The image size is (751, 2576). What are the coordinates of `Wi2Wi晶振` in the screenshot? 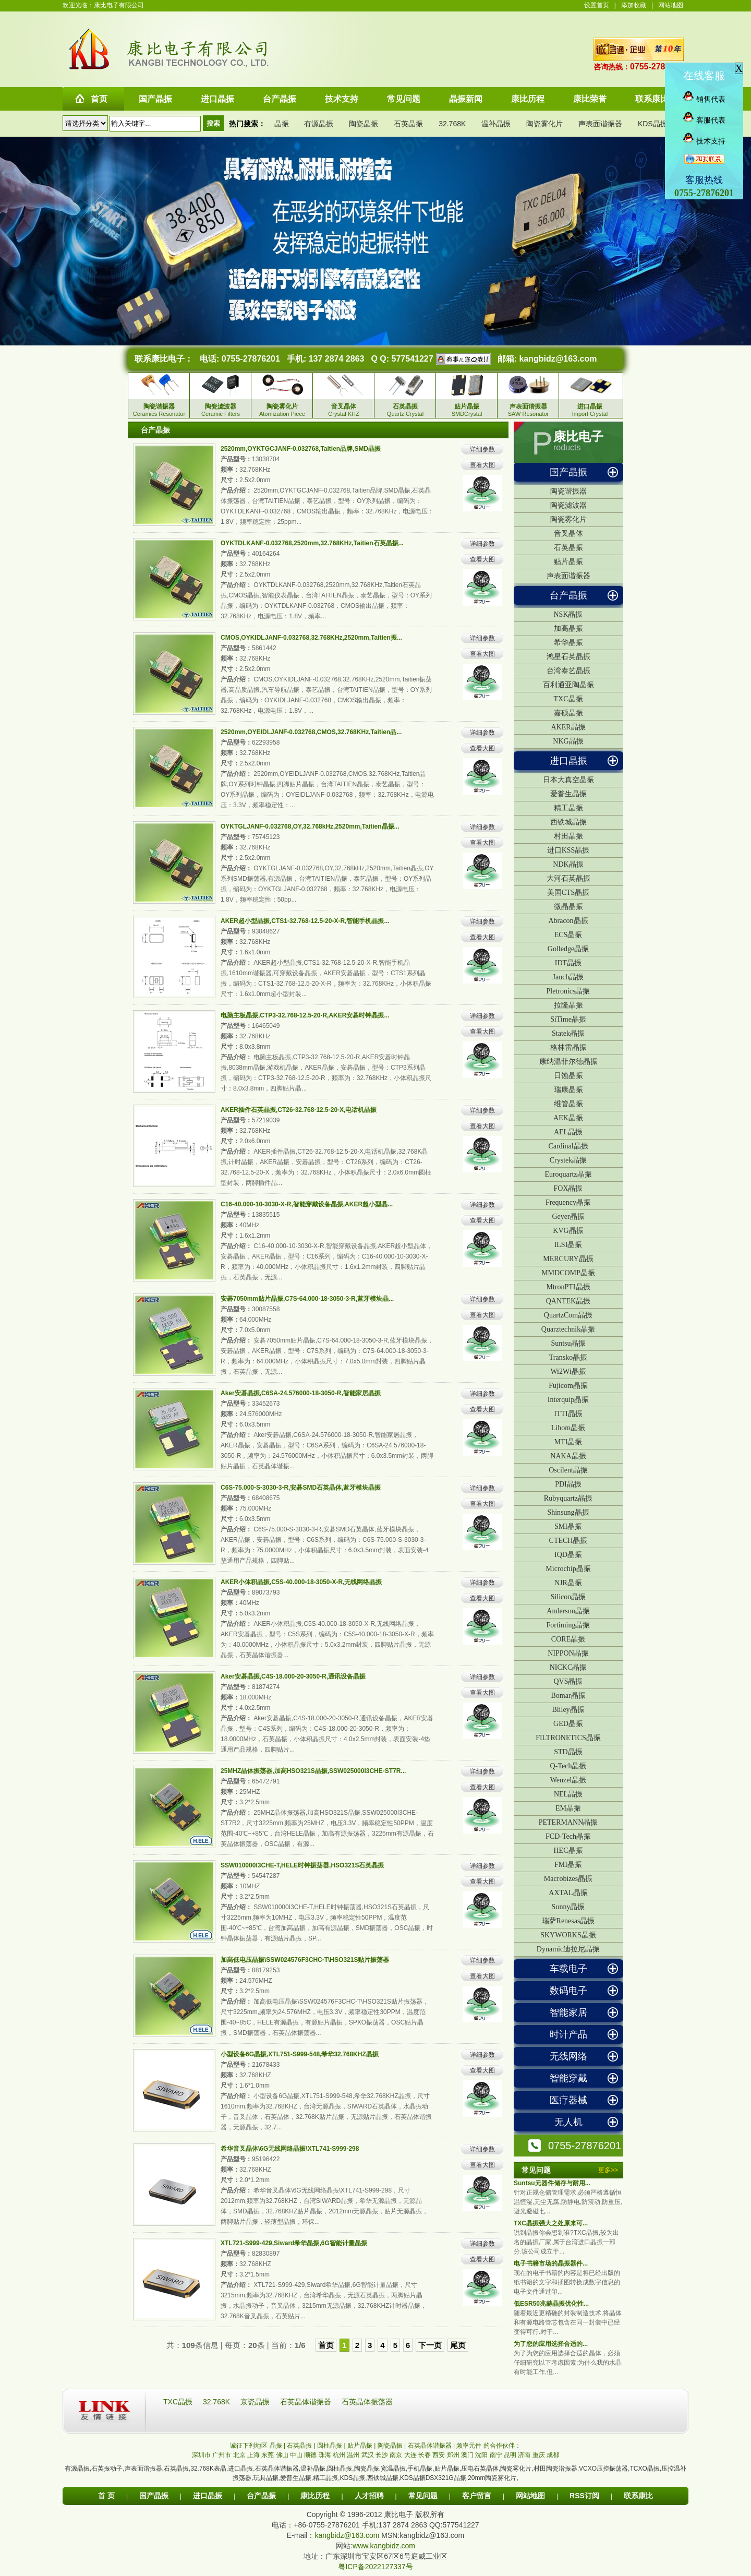 It's located at (568, 1371).